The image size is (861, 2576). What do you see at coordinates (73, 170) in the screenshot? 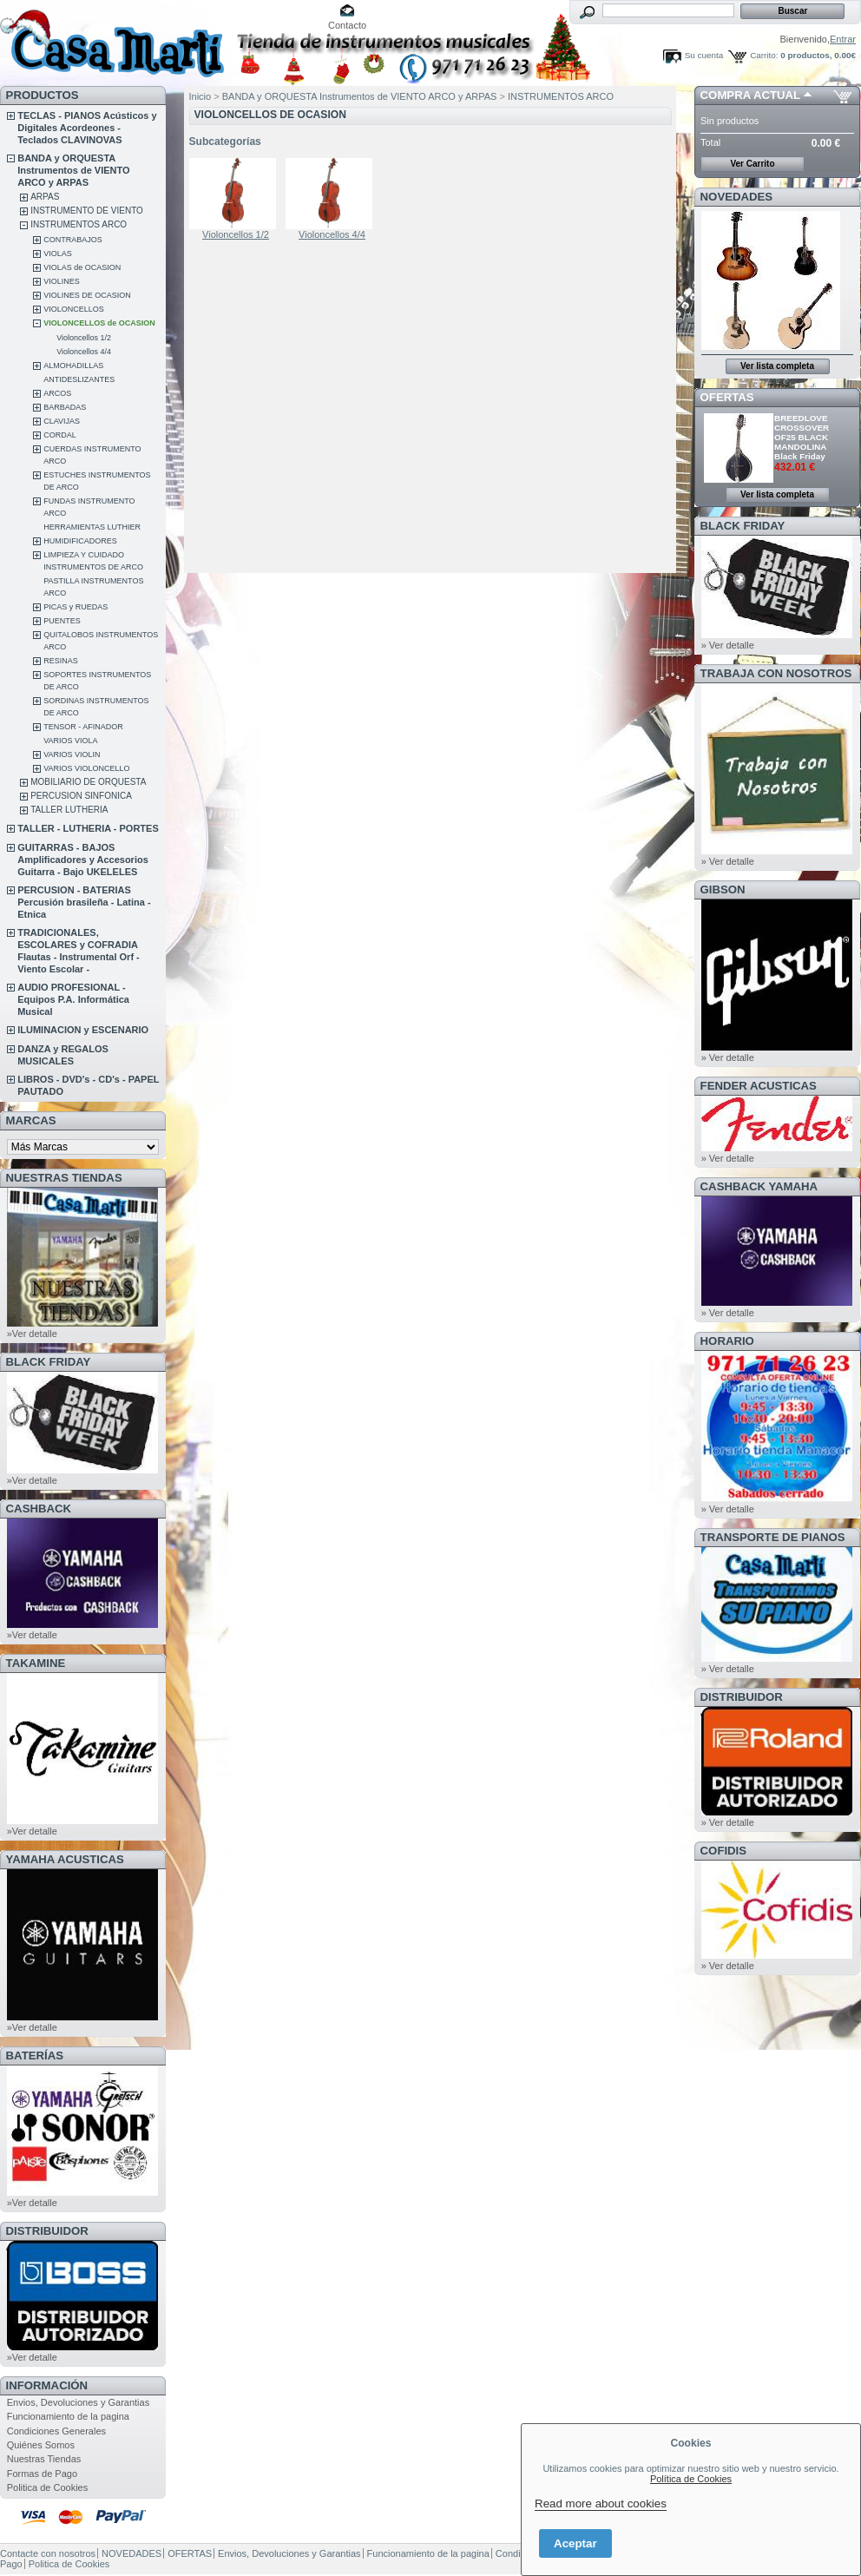
I see `BANDA y ORQUESTA Instrumentos de VIENTO ARCO y ARPAS` at bounding box center [73, 170].